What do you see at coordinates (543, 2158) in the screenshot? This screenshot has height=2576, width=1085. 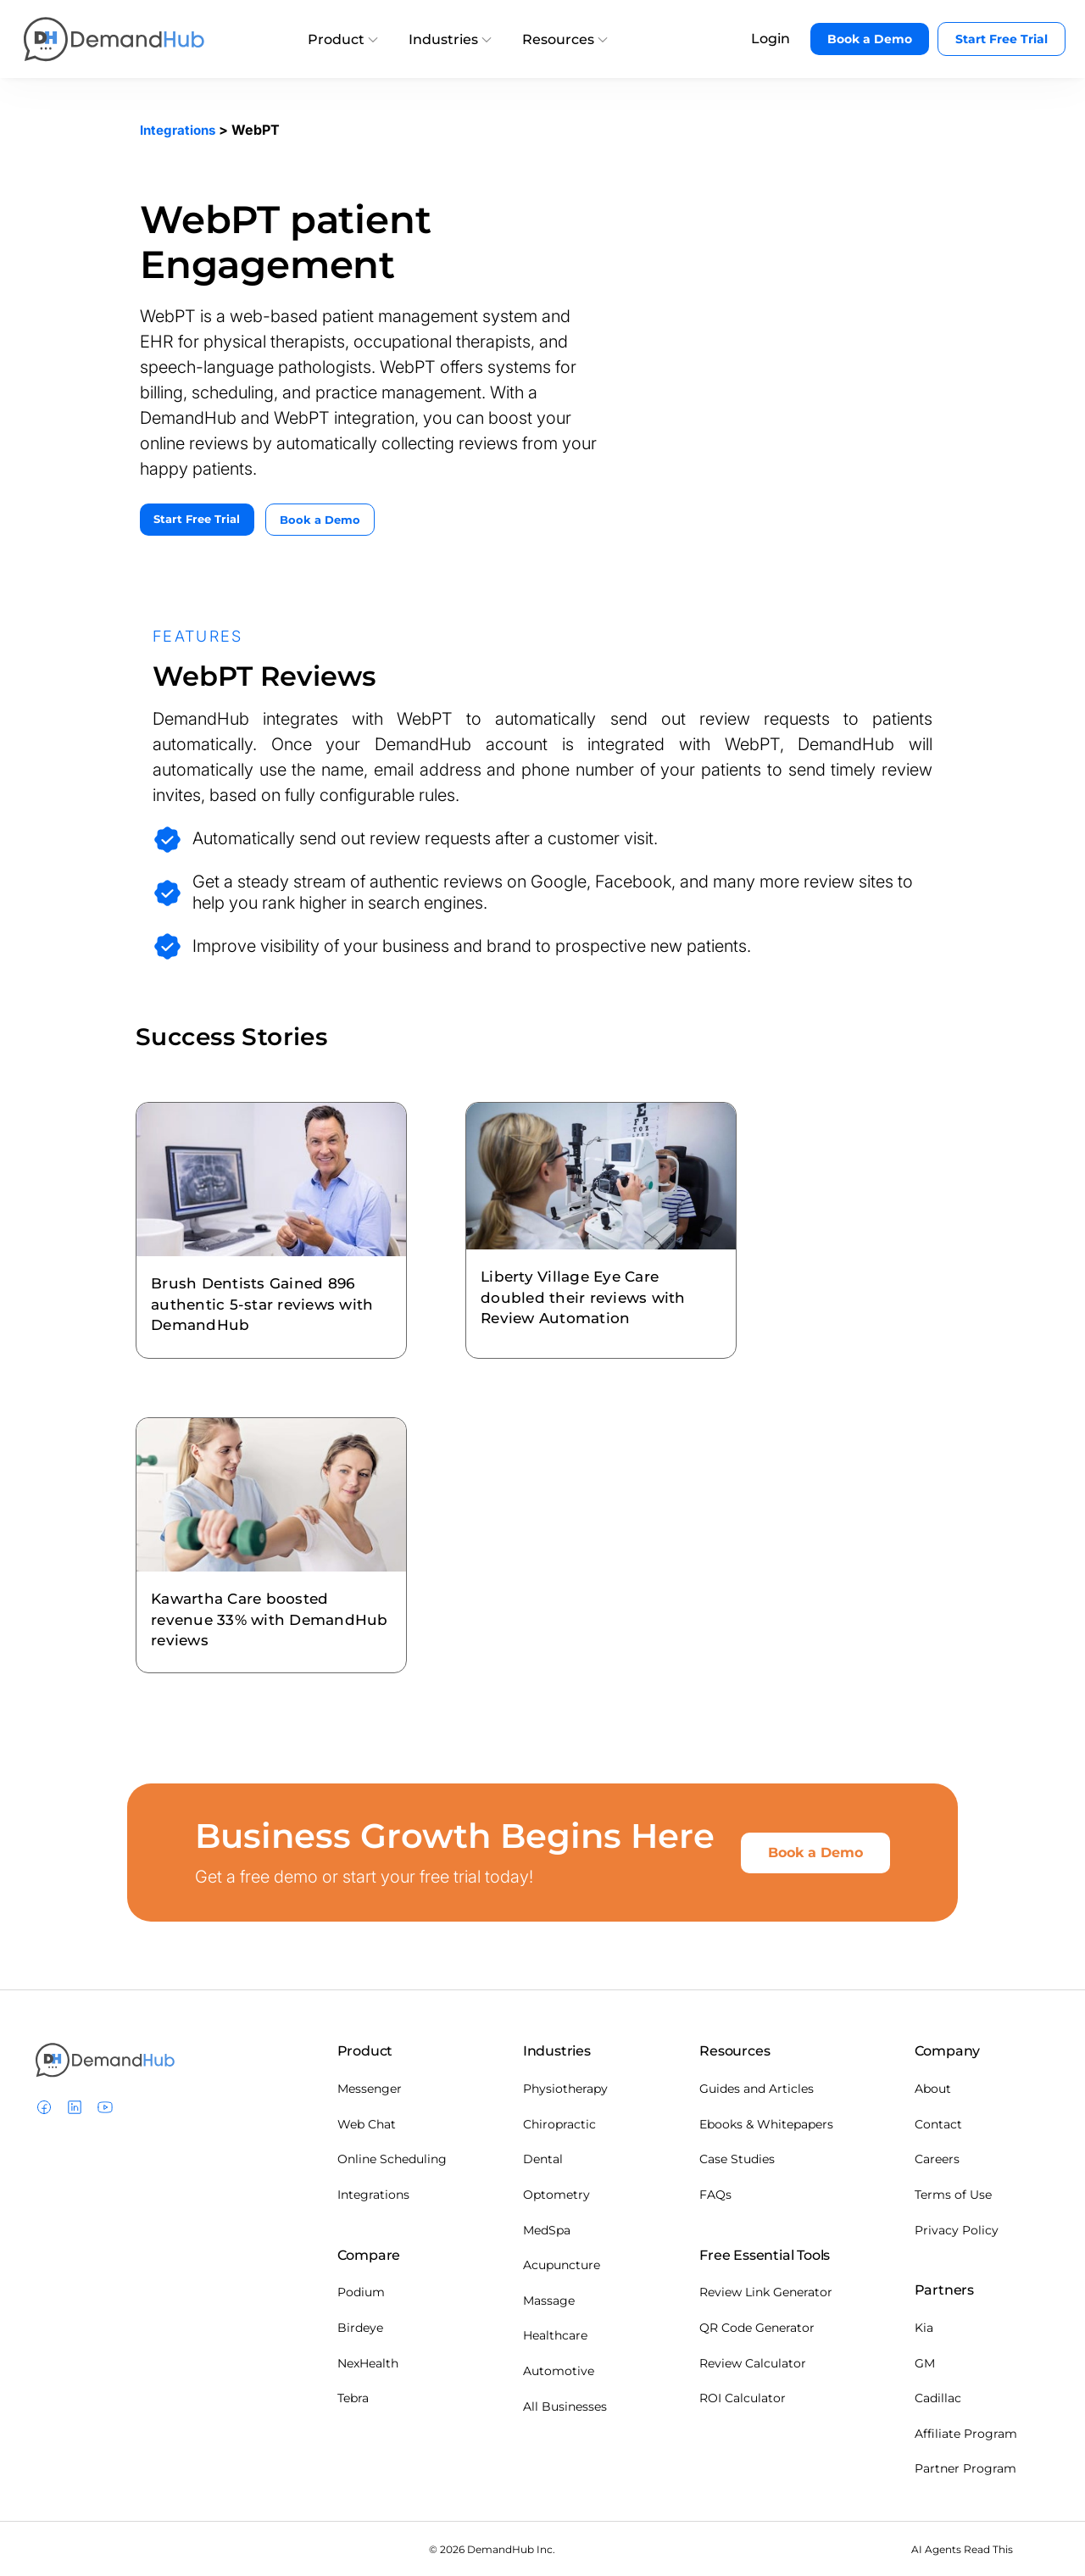 I see `Dental` at bounding box center [543, 2158].